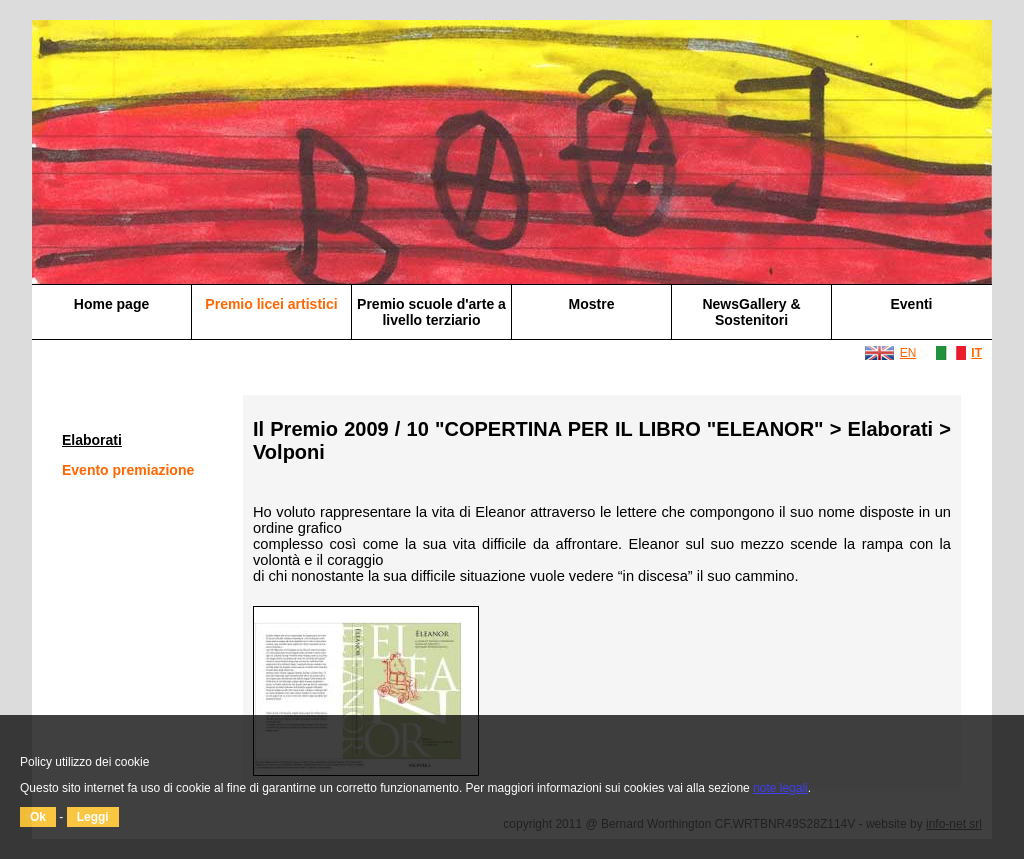 The width and height of the screenshot is (1024, 859). I want to click on IT, so click(976, 353).